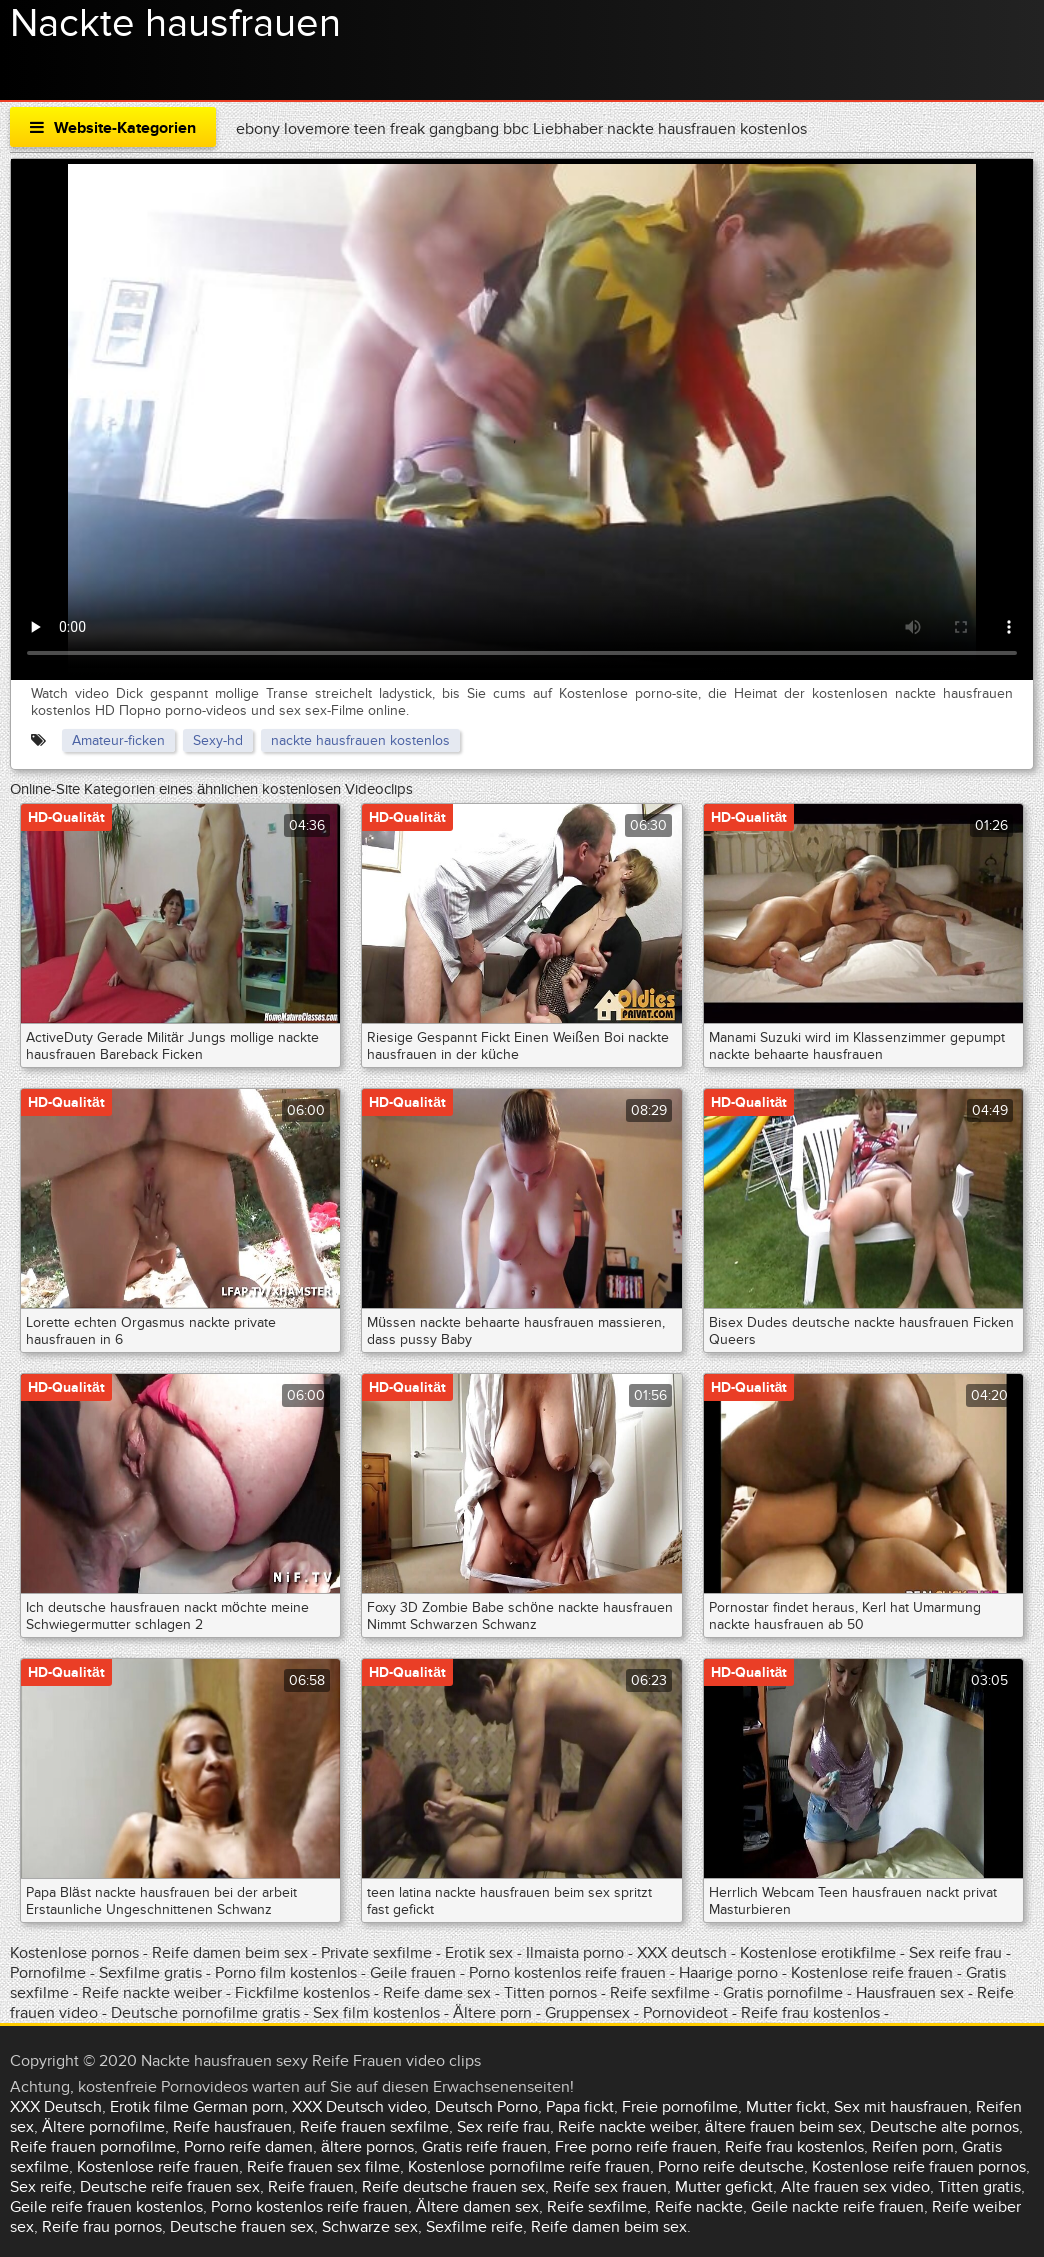 The width and height of the screenshot is (1044, 2257). Describe the element at coordinates (360, 740) in the screenshot. I see `nackte hausfrauen kostenlos` at that location.